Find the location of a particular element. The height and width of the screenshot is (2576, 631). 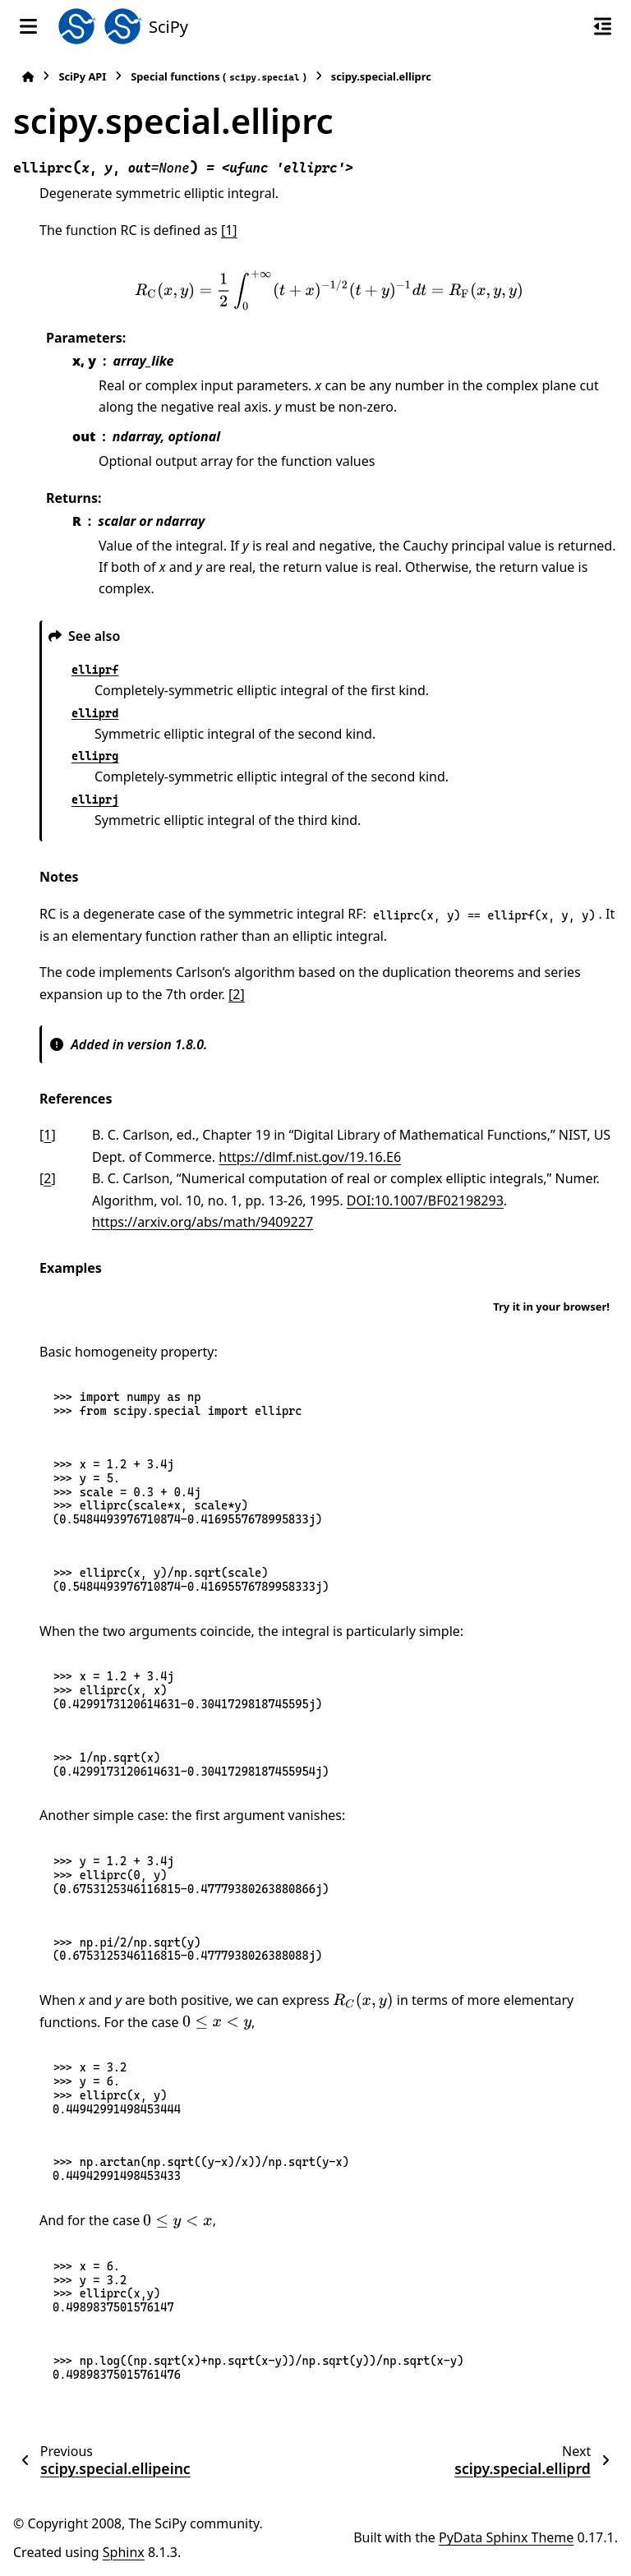

[Home] is located at coordinates (28, 76).